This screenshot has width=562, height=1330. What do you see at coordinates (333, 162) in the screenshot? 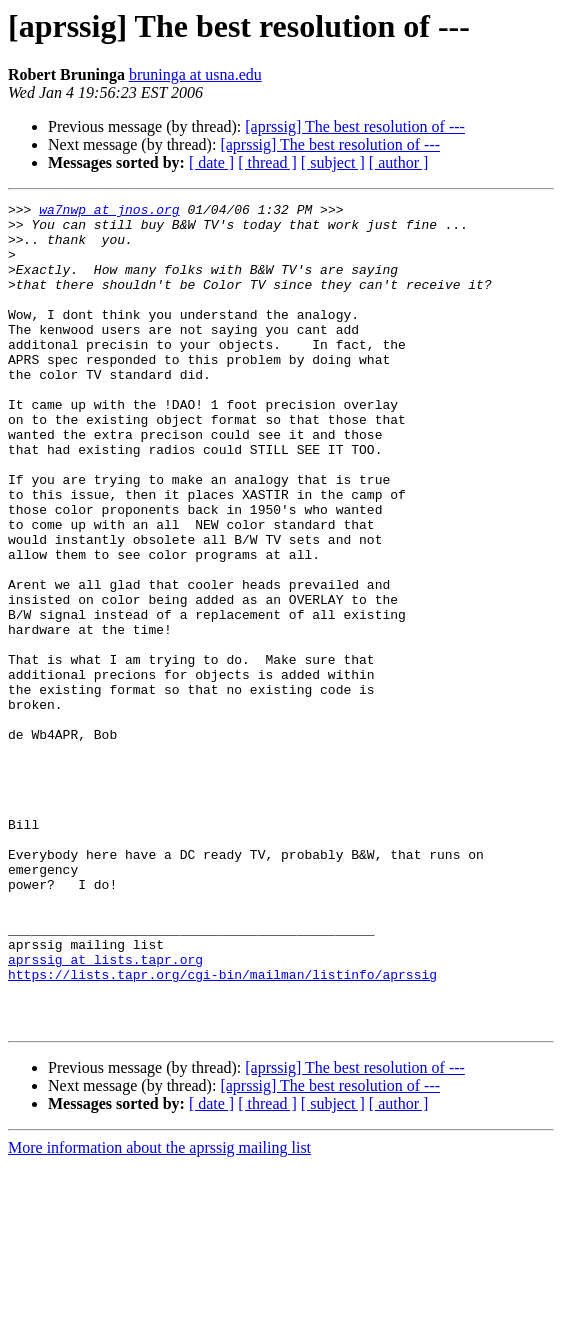
I see `[ subject ]` at bounding box center [333, 162].